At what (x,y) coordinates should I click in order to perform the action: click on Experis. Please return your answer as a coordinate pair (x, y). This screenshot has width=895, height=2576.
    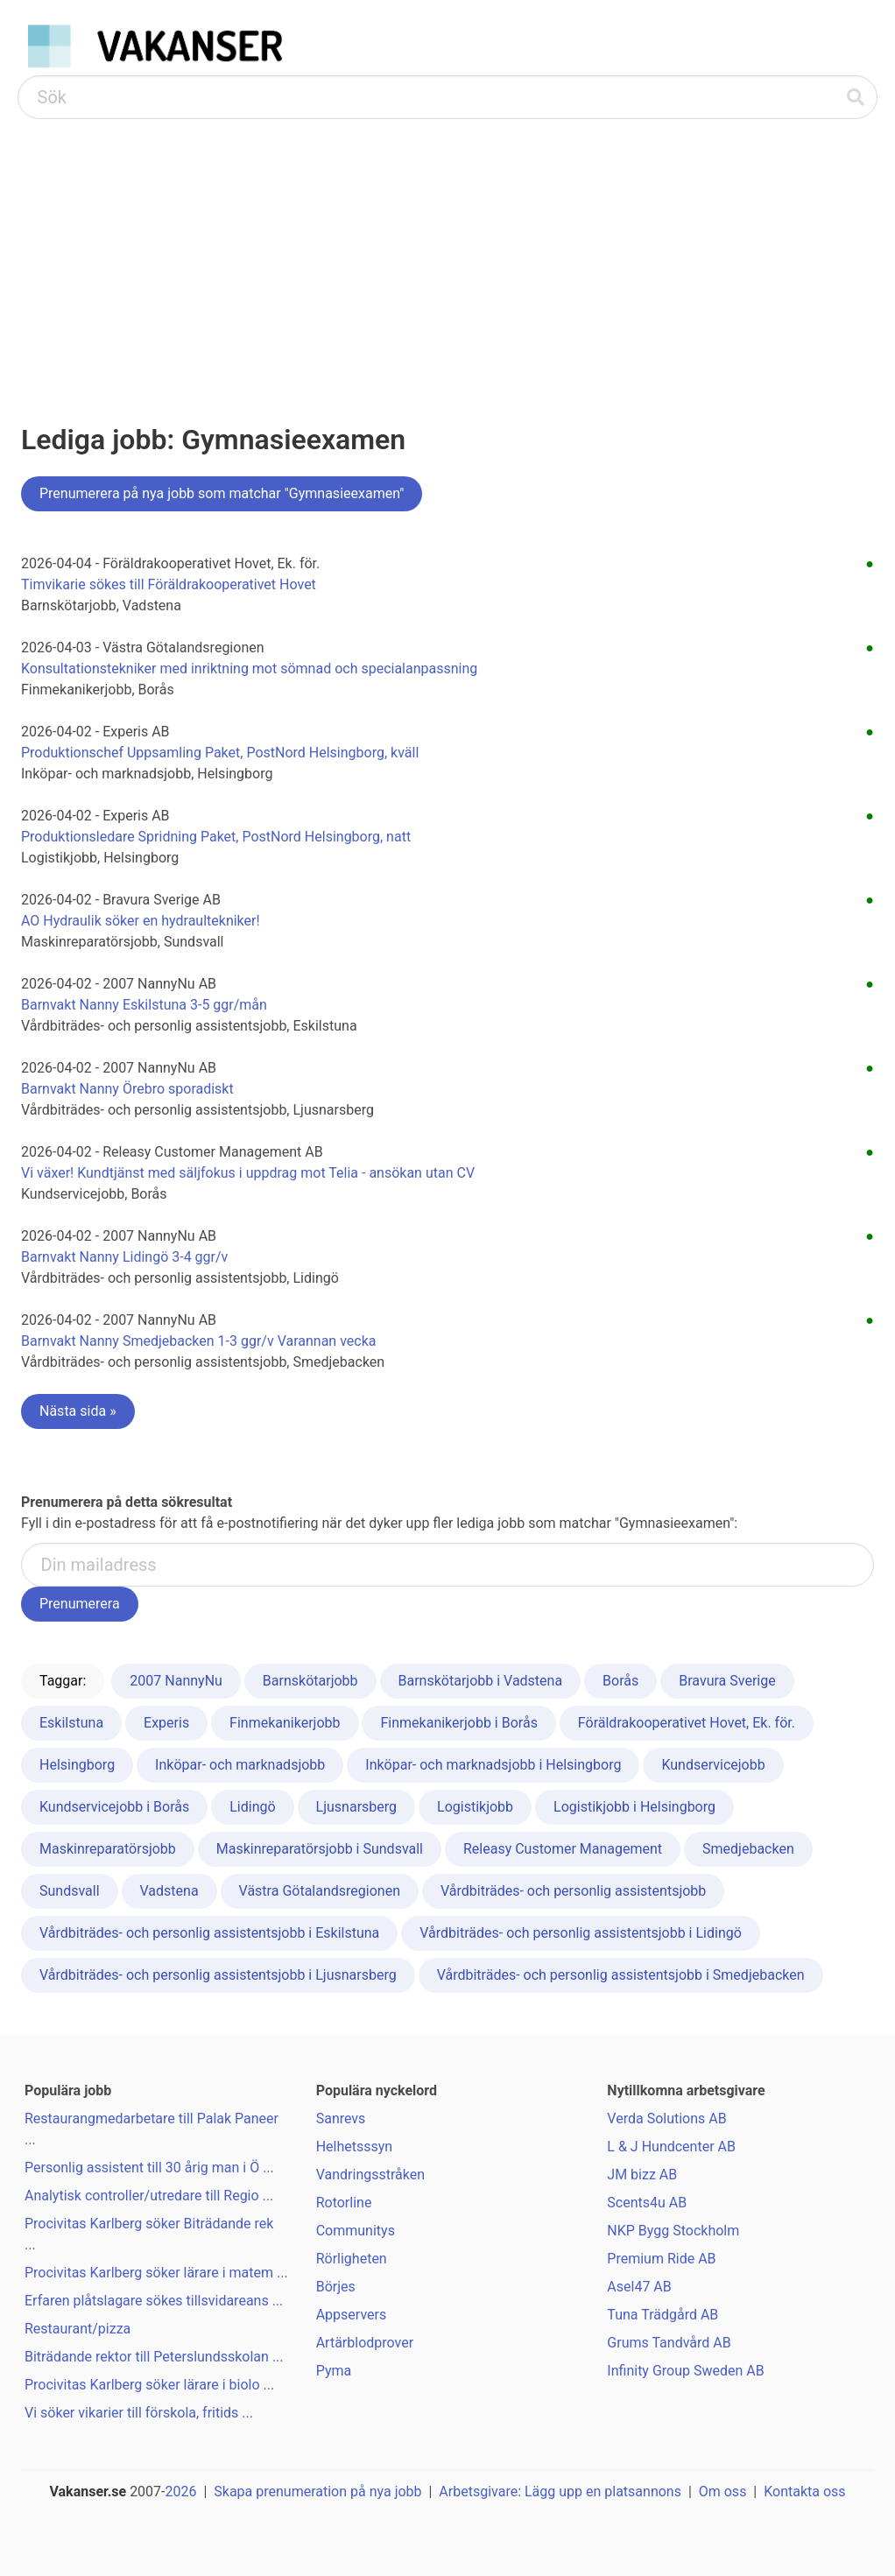
    Looking at the image, I should click on (166, 1722).